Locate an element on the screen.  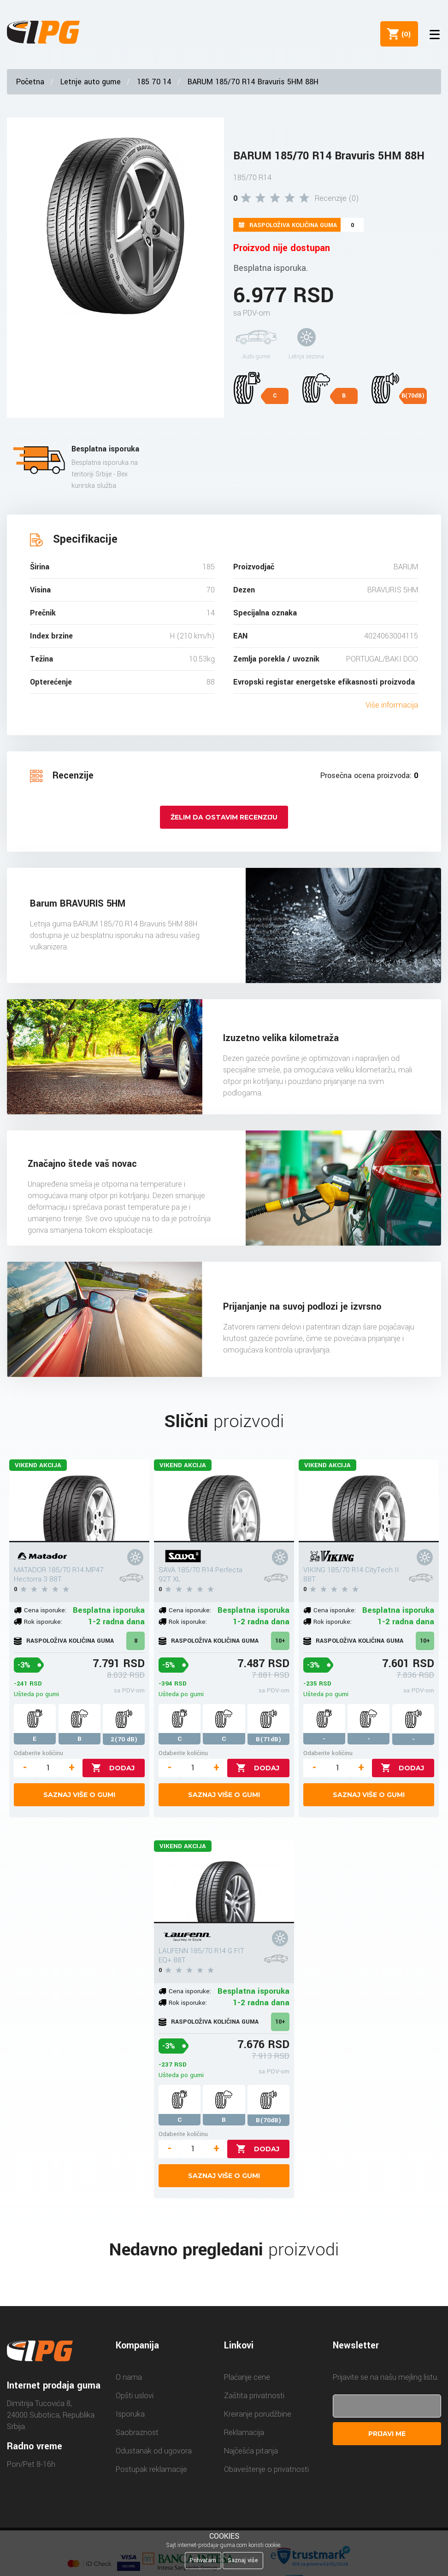
Prijavi me is located at coordinates (387, 2434).